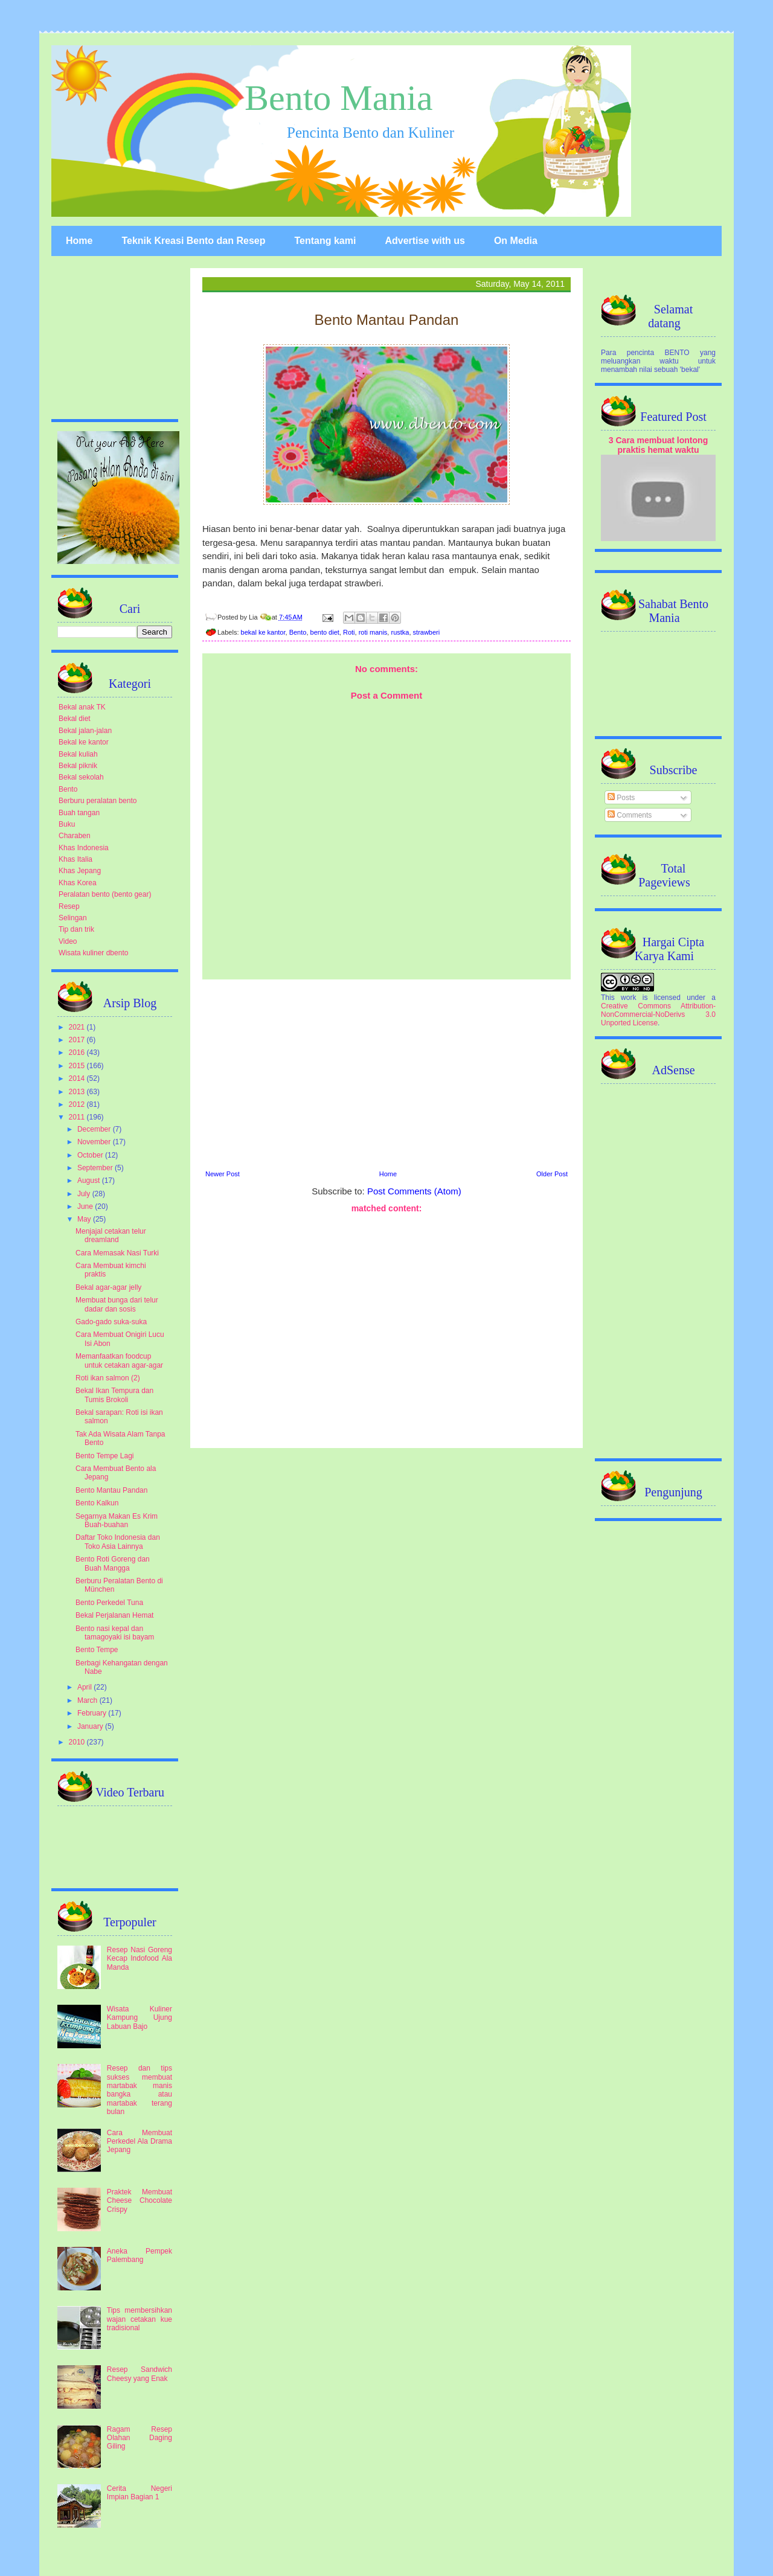  Describe the element at coordinates (88, 1700) in the screenshot. I see `March` at that location.